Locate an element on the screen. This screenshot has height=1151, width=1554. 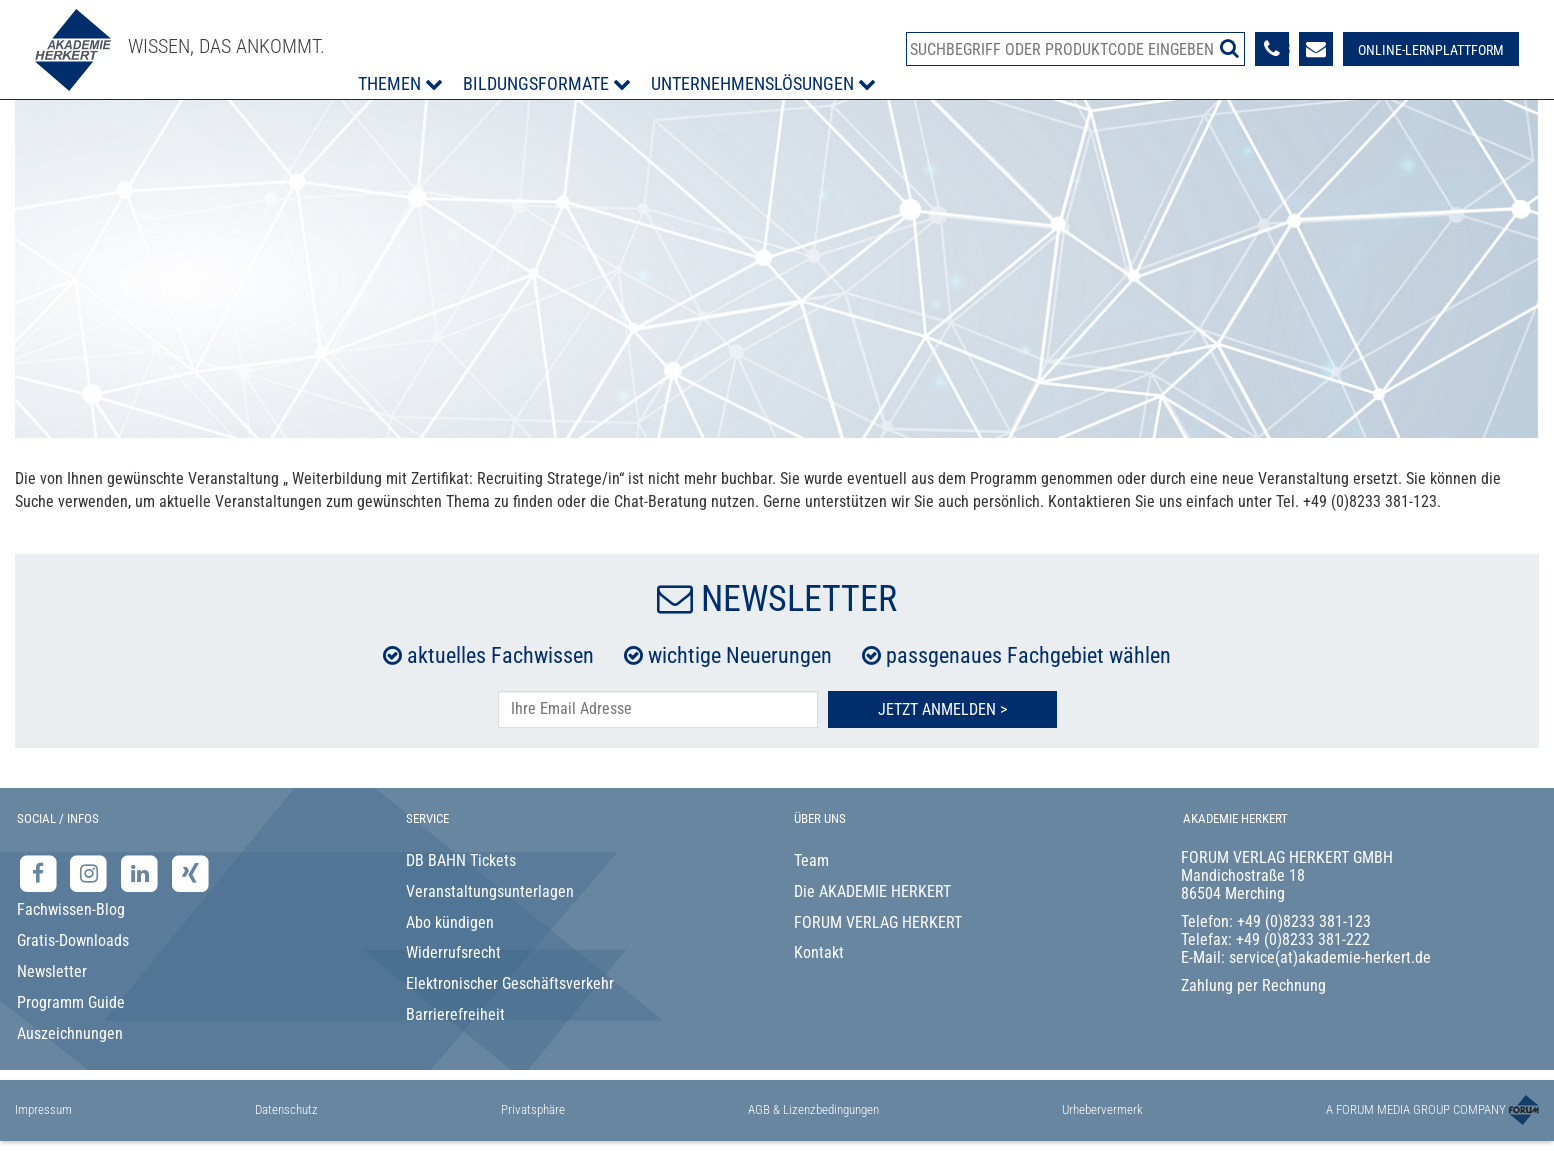
Programm Guide is located at coordinates (71, 1002).